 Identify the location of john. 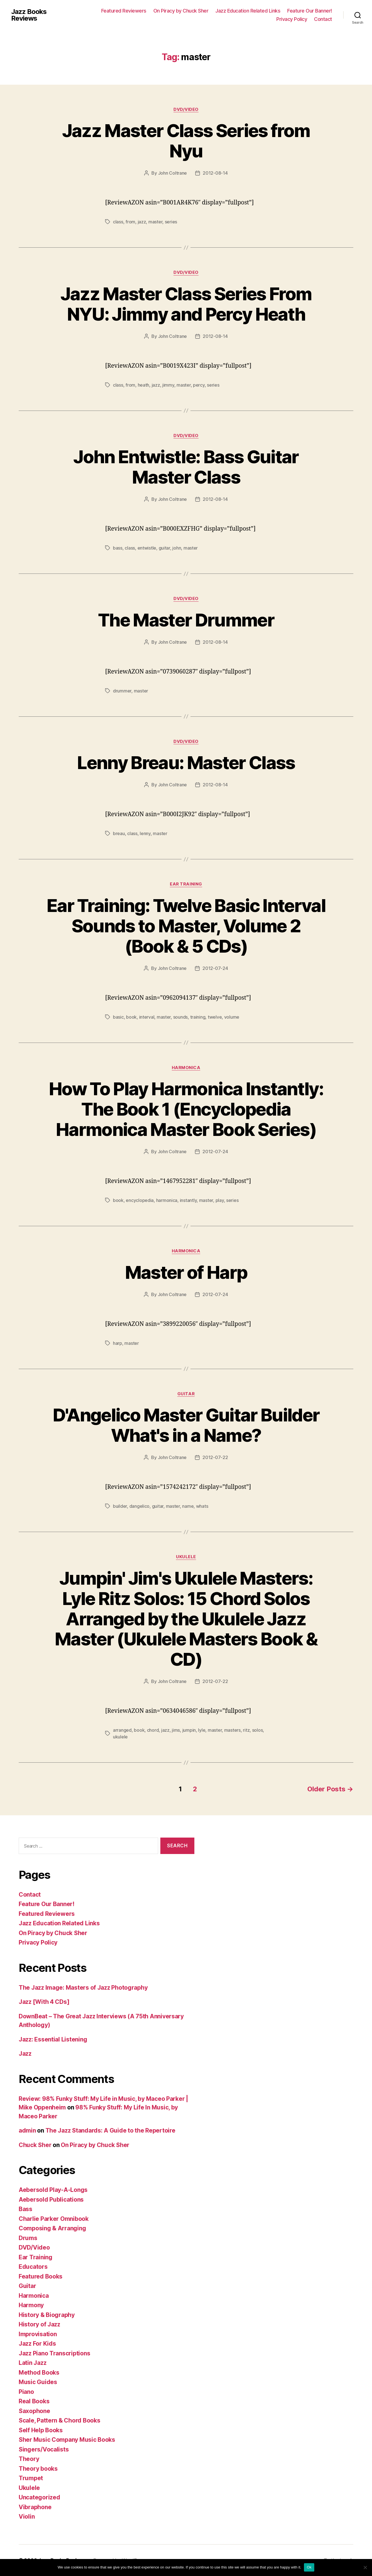
(176, 548).